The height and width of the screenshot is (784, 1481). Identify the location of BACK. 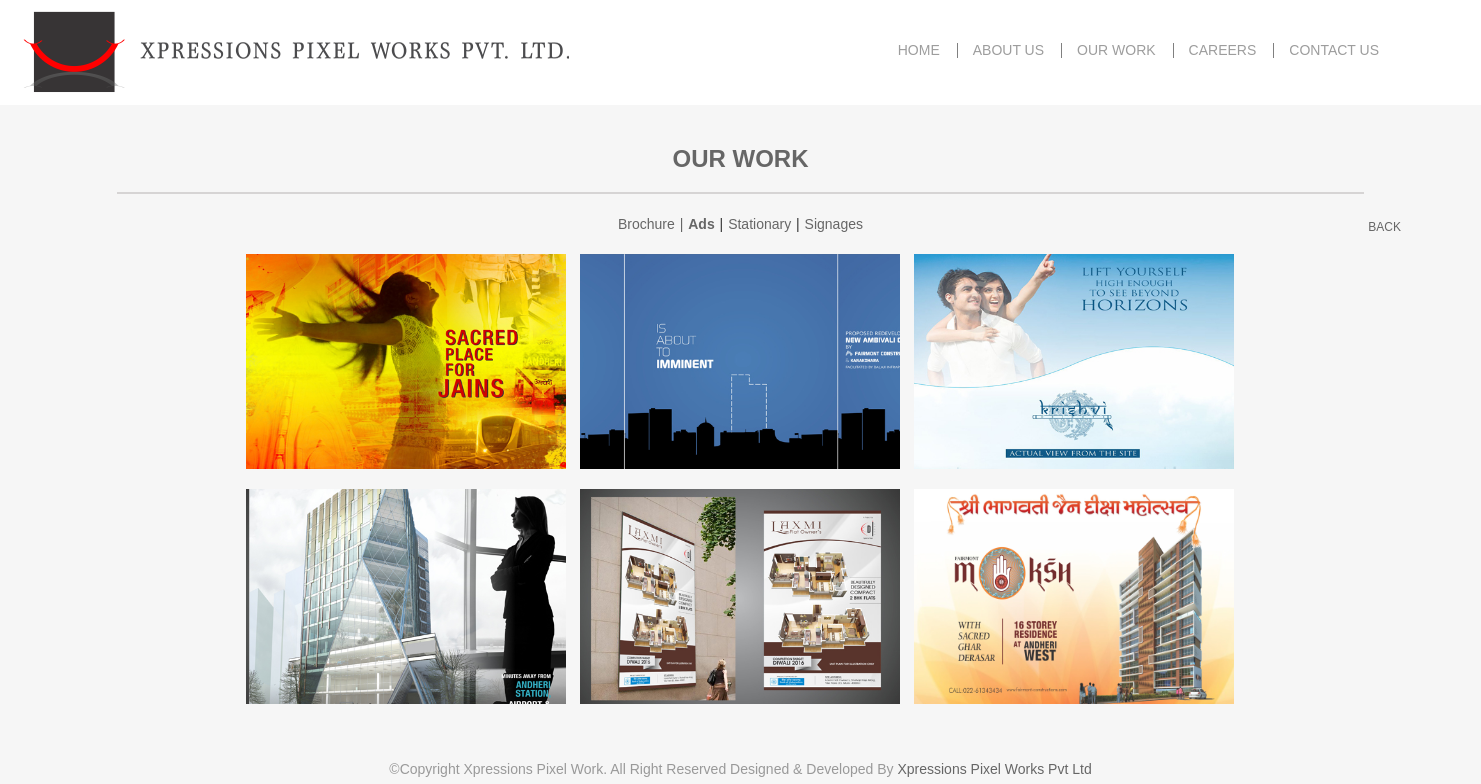
(1384, 227).